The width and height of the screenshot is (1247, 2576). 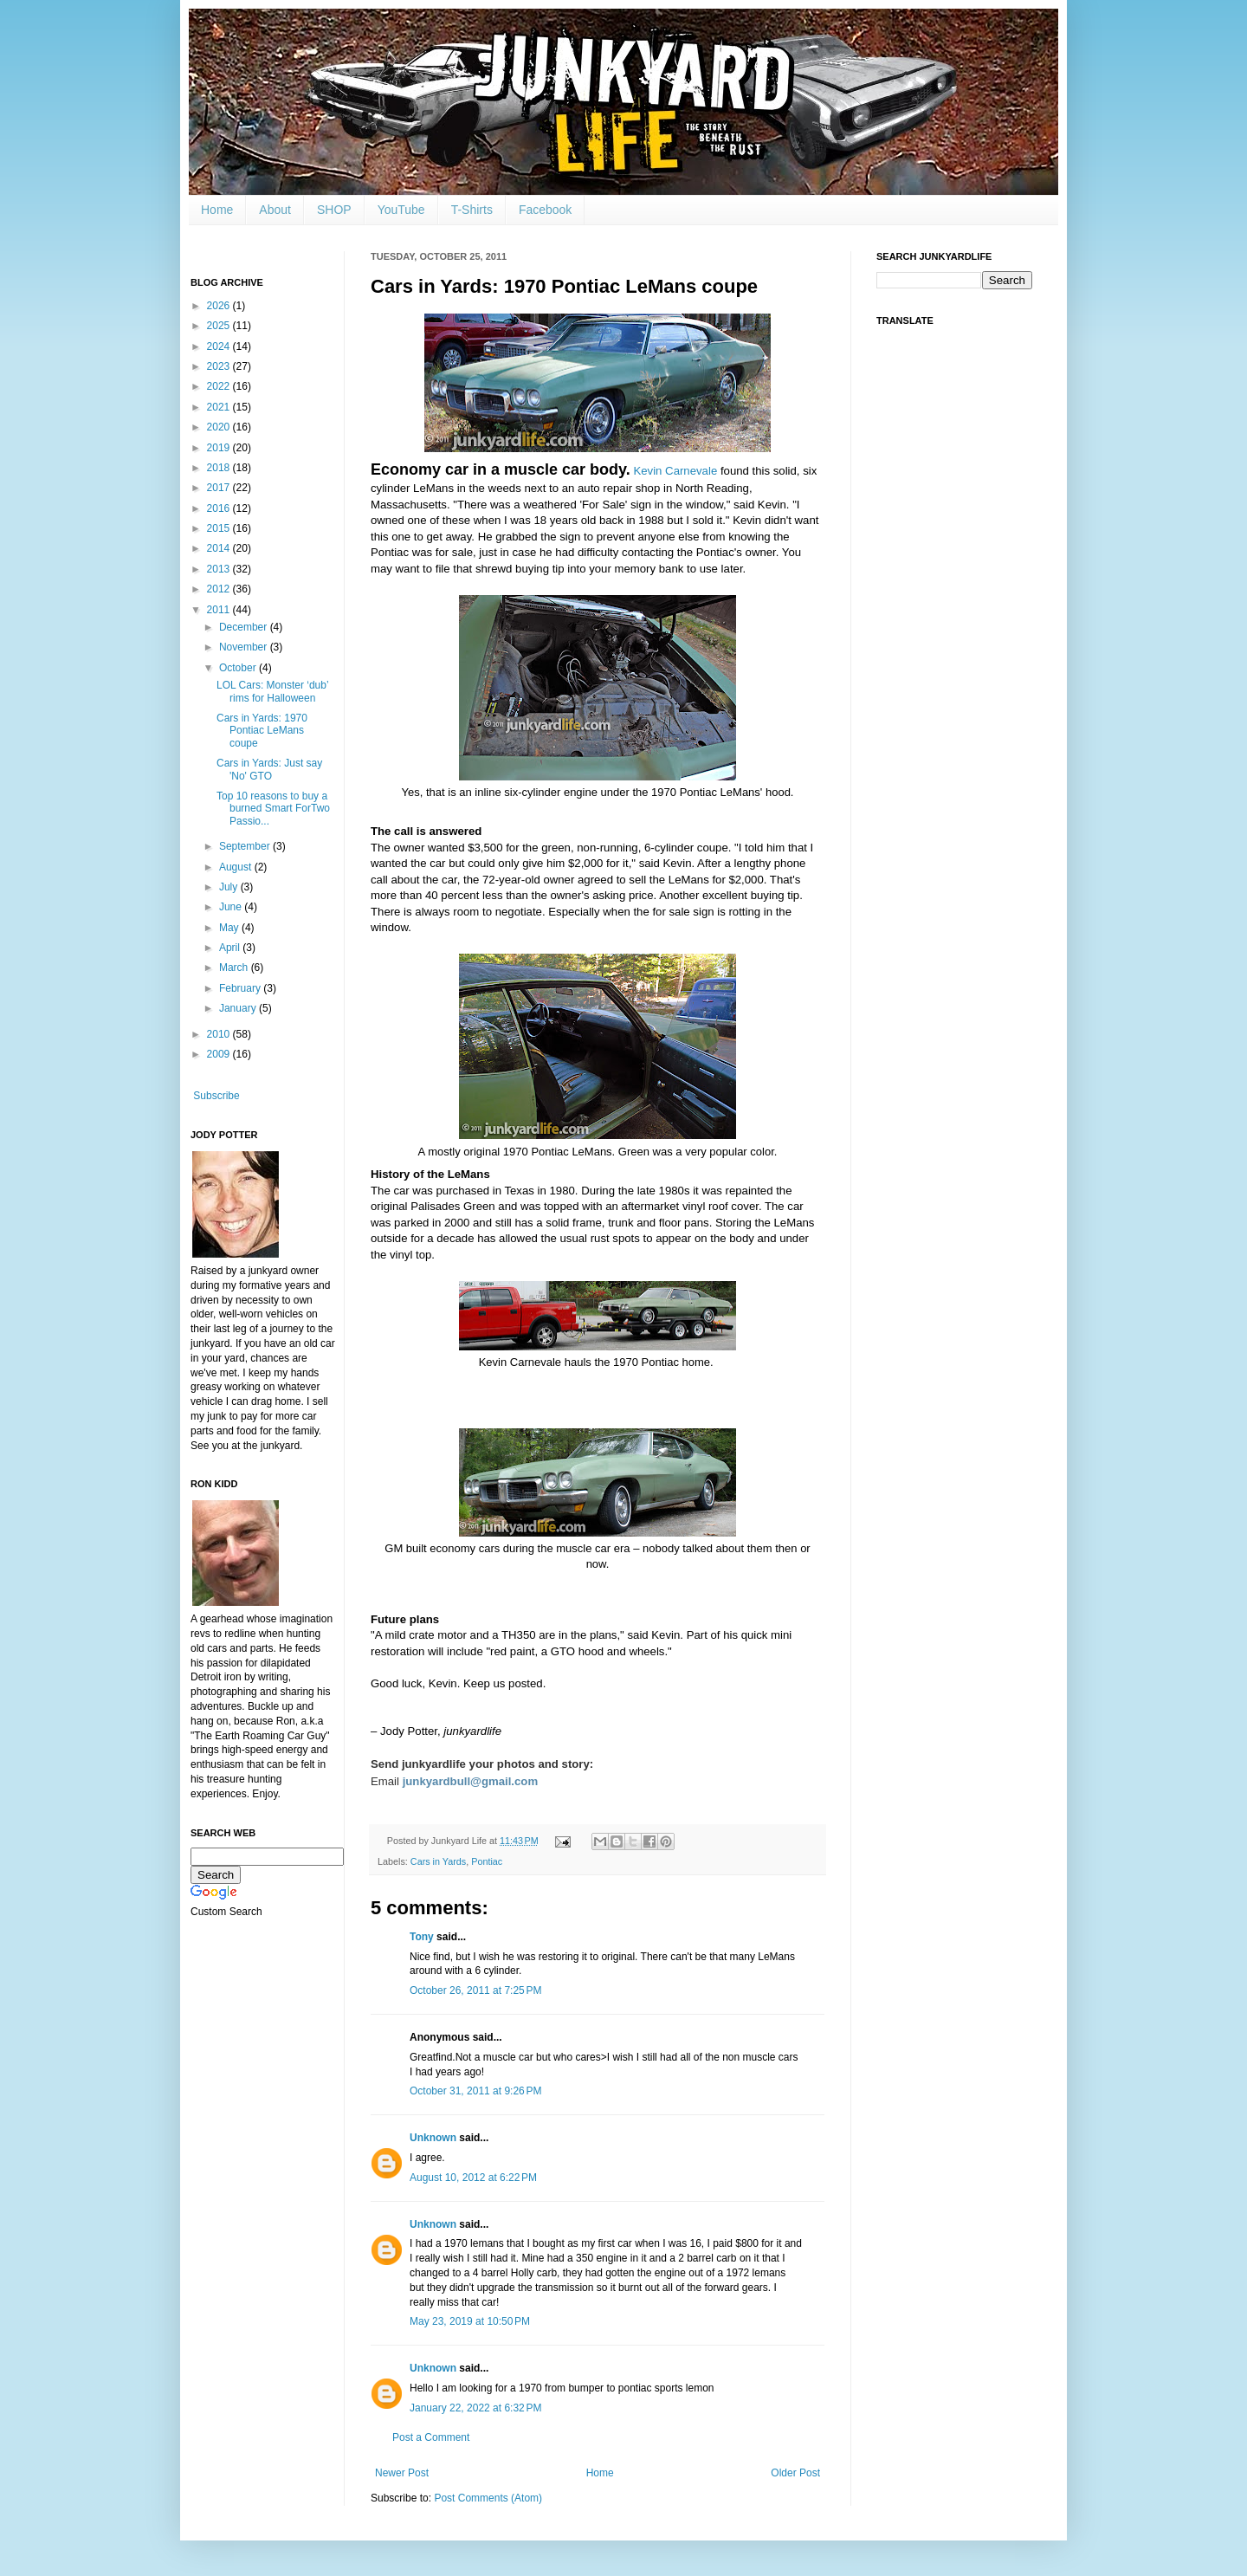 What do you see at coordinates (220, 589) in the screenshot?
I see `2012` at bounding box center [220, 589].